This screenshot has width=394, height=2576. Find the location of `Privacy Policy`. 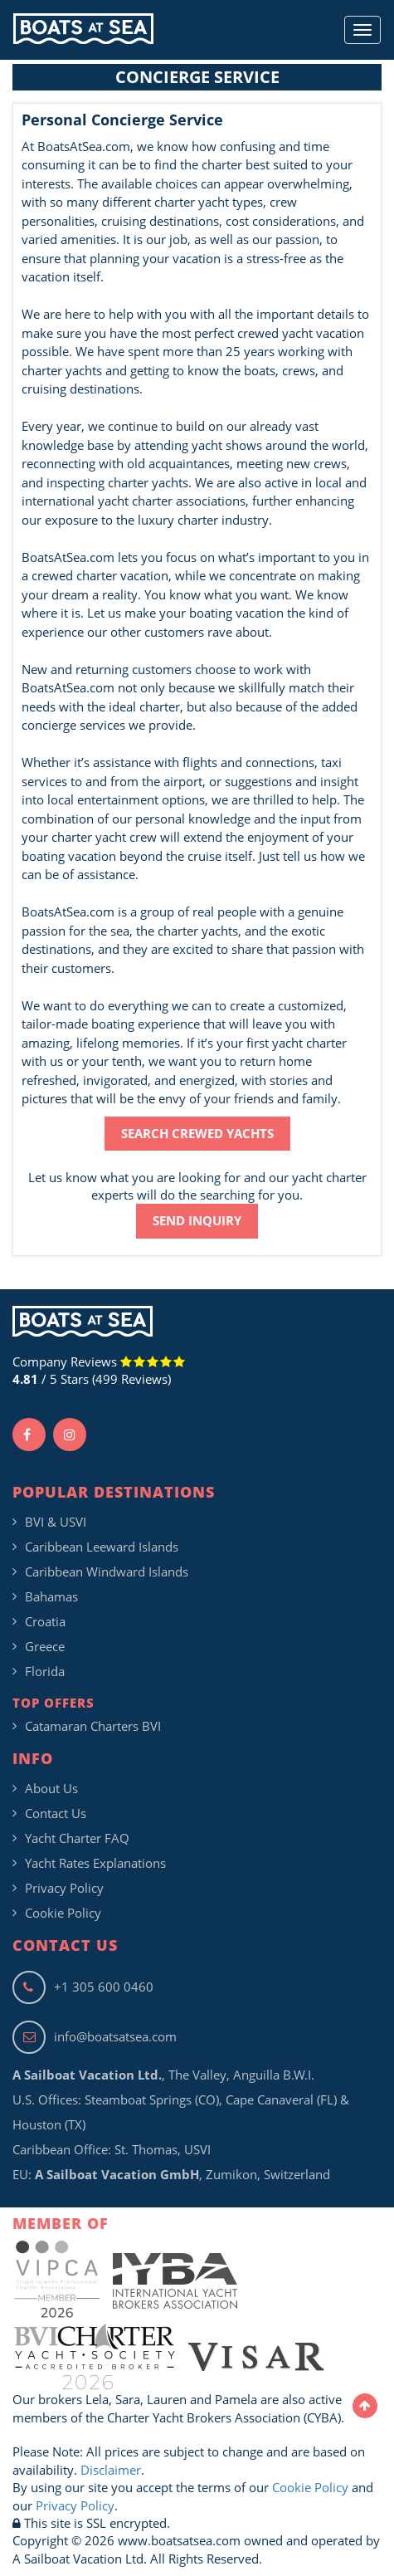

Privacy Policy is located at coordinates (64, 1887).